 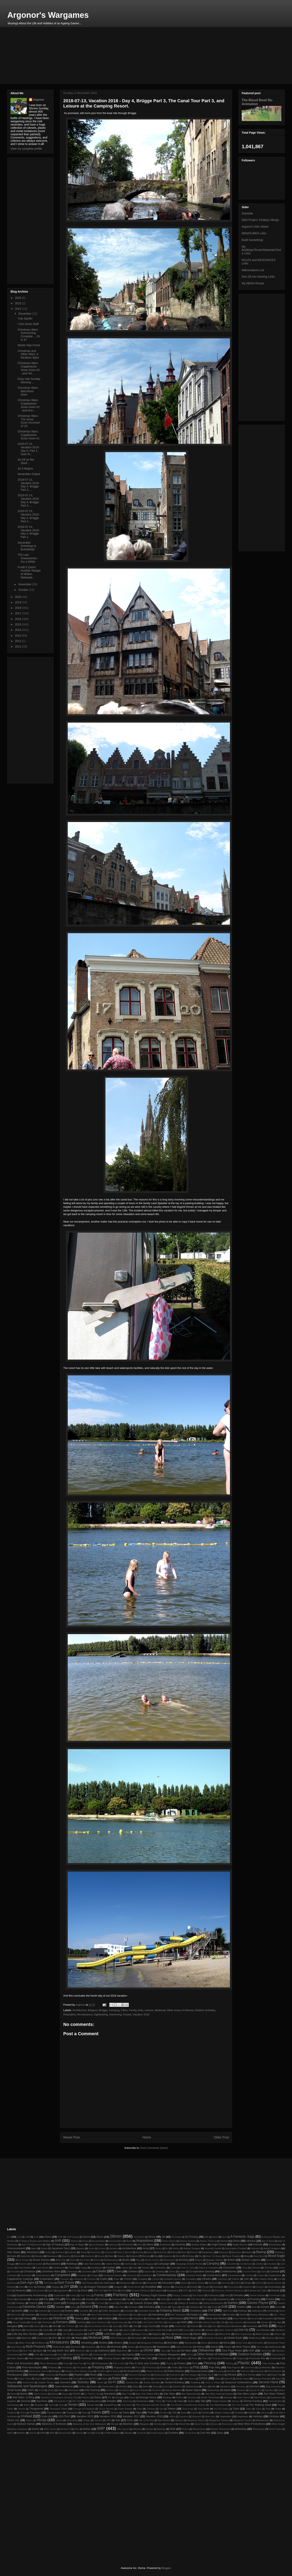 I want to click on Longship, so click(x=78, y=2334).